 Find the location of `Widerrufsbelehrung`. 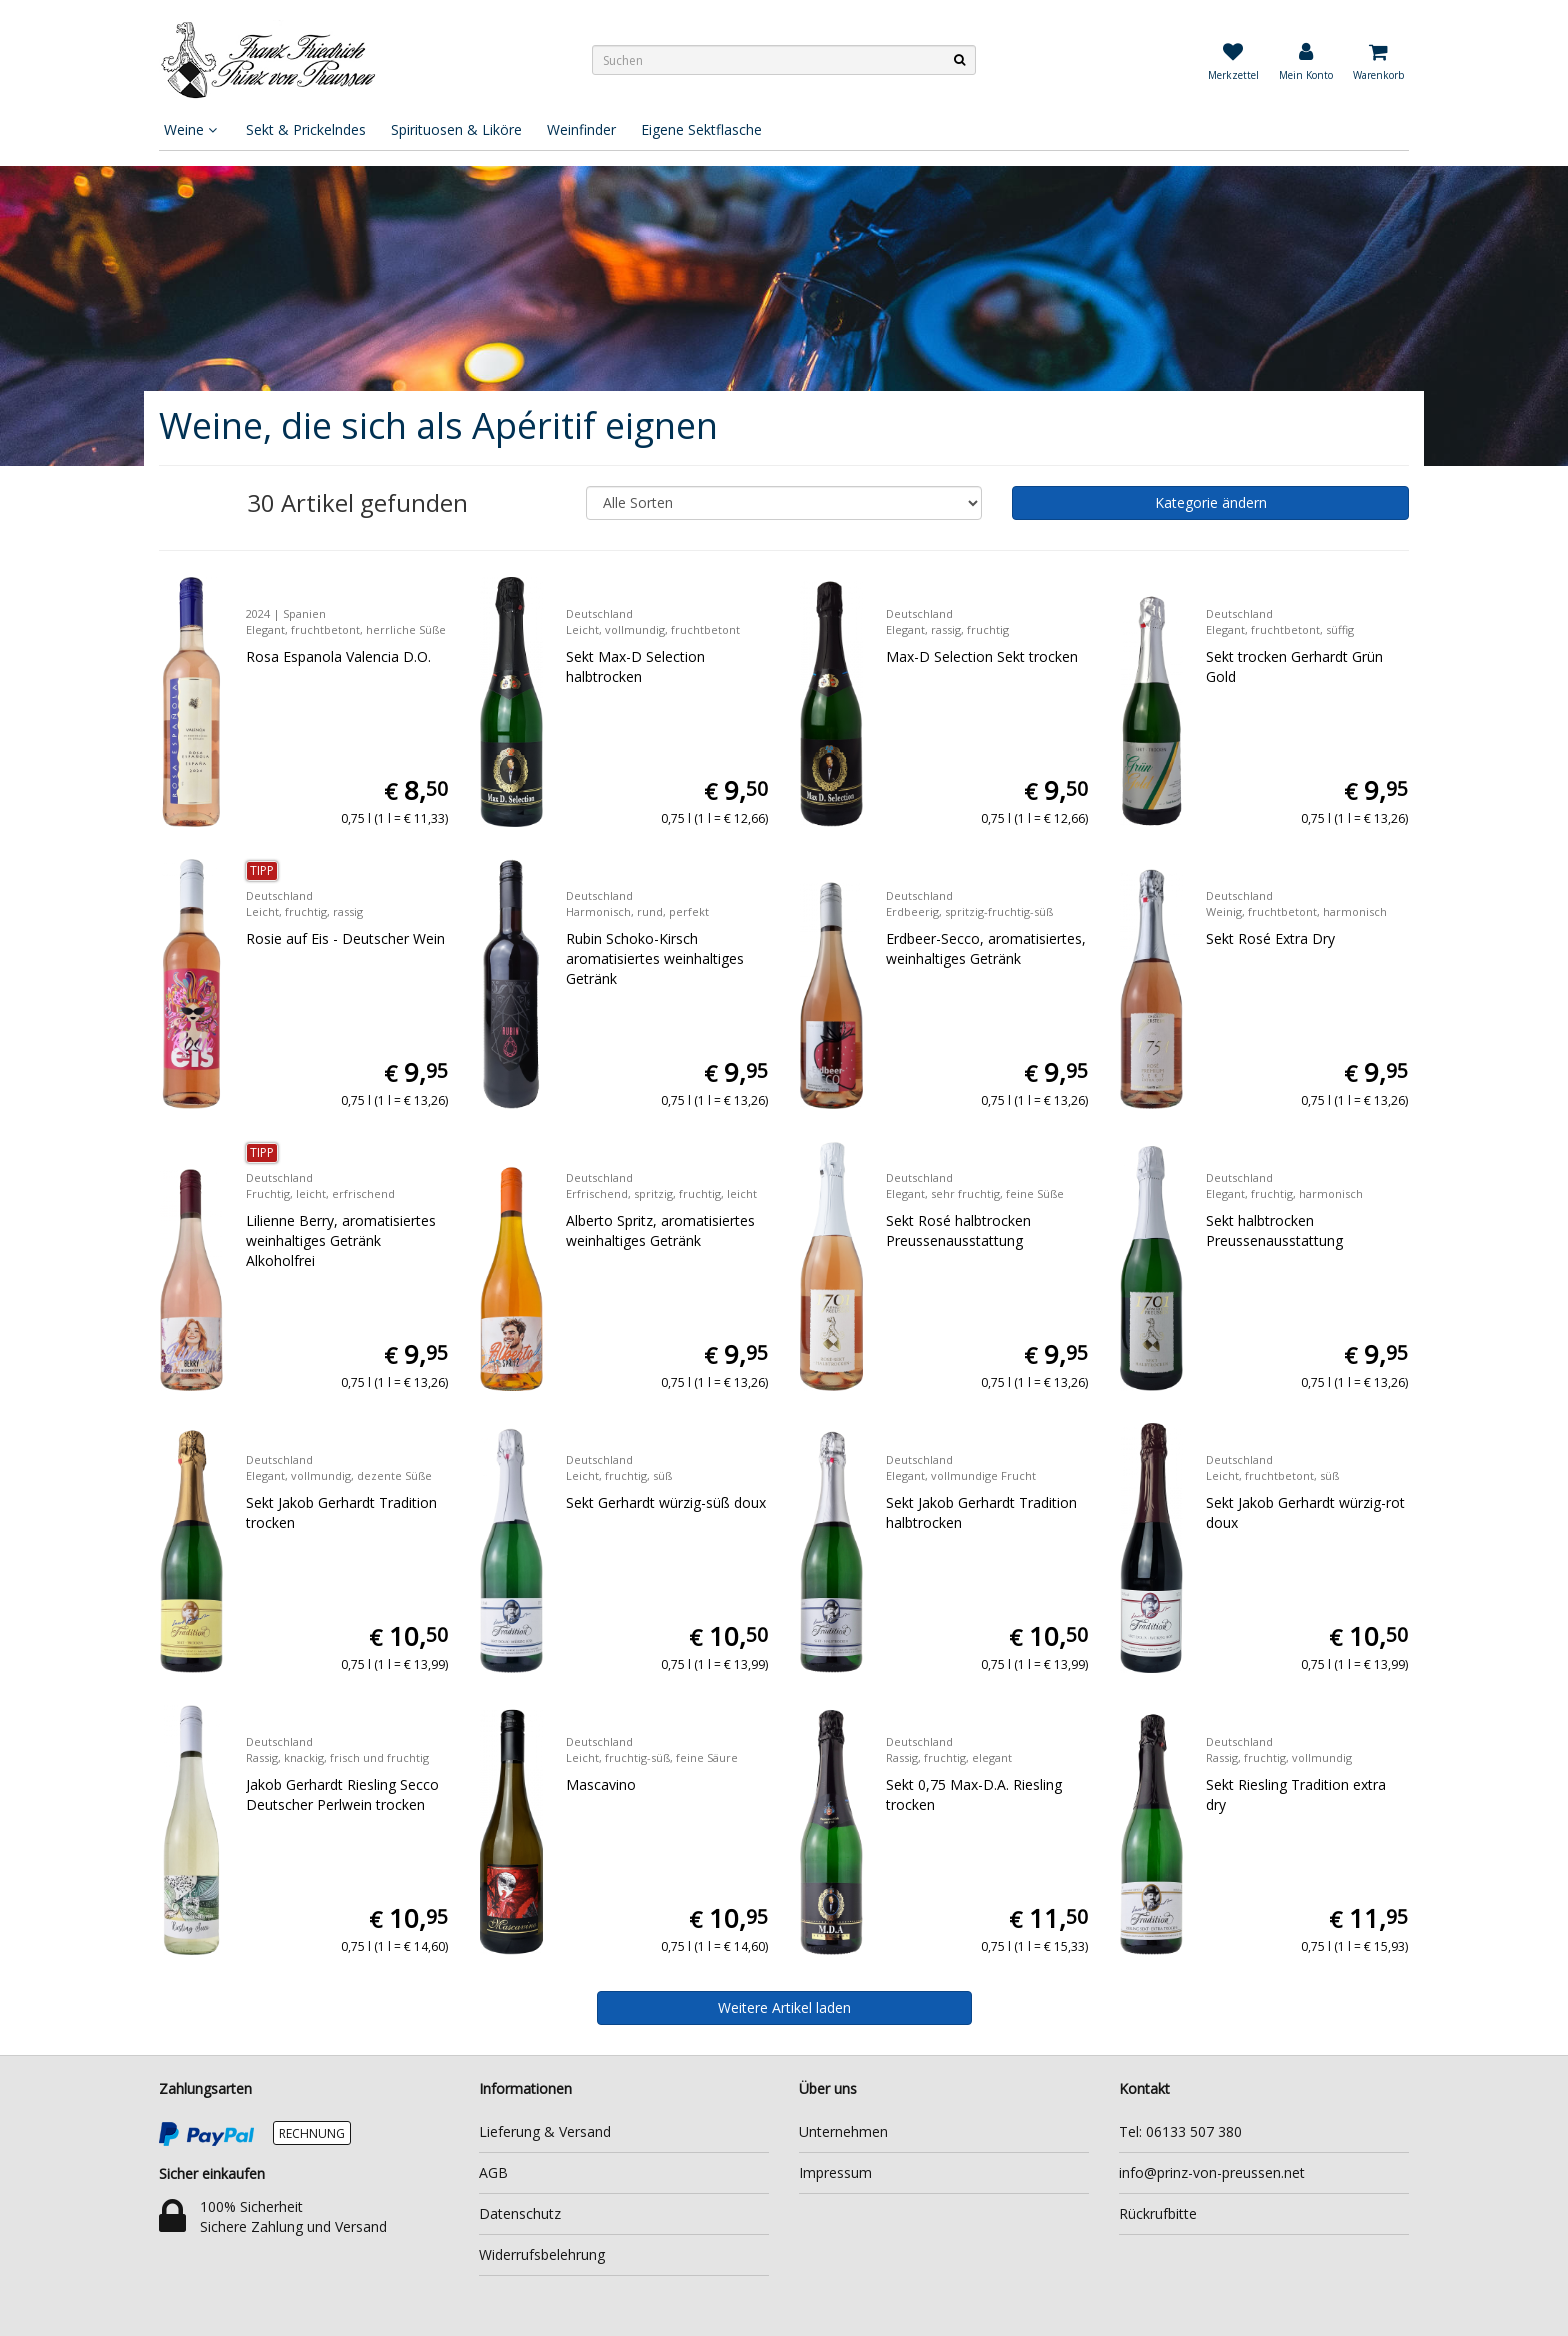

Widerrufsbelehrung is located at coordinates (542, 2254).